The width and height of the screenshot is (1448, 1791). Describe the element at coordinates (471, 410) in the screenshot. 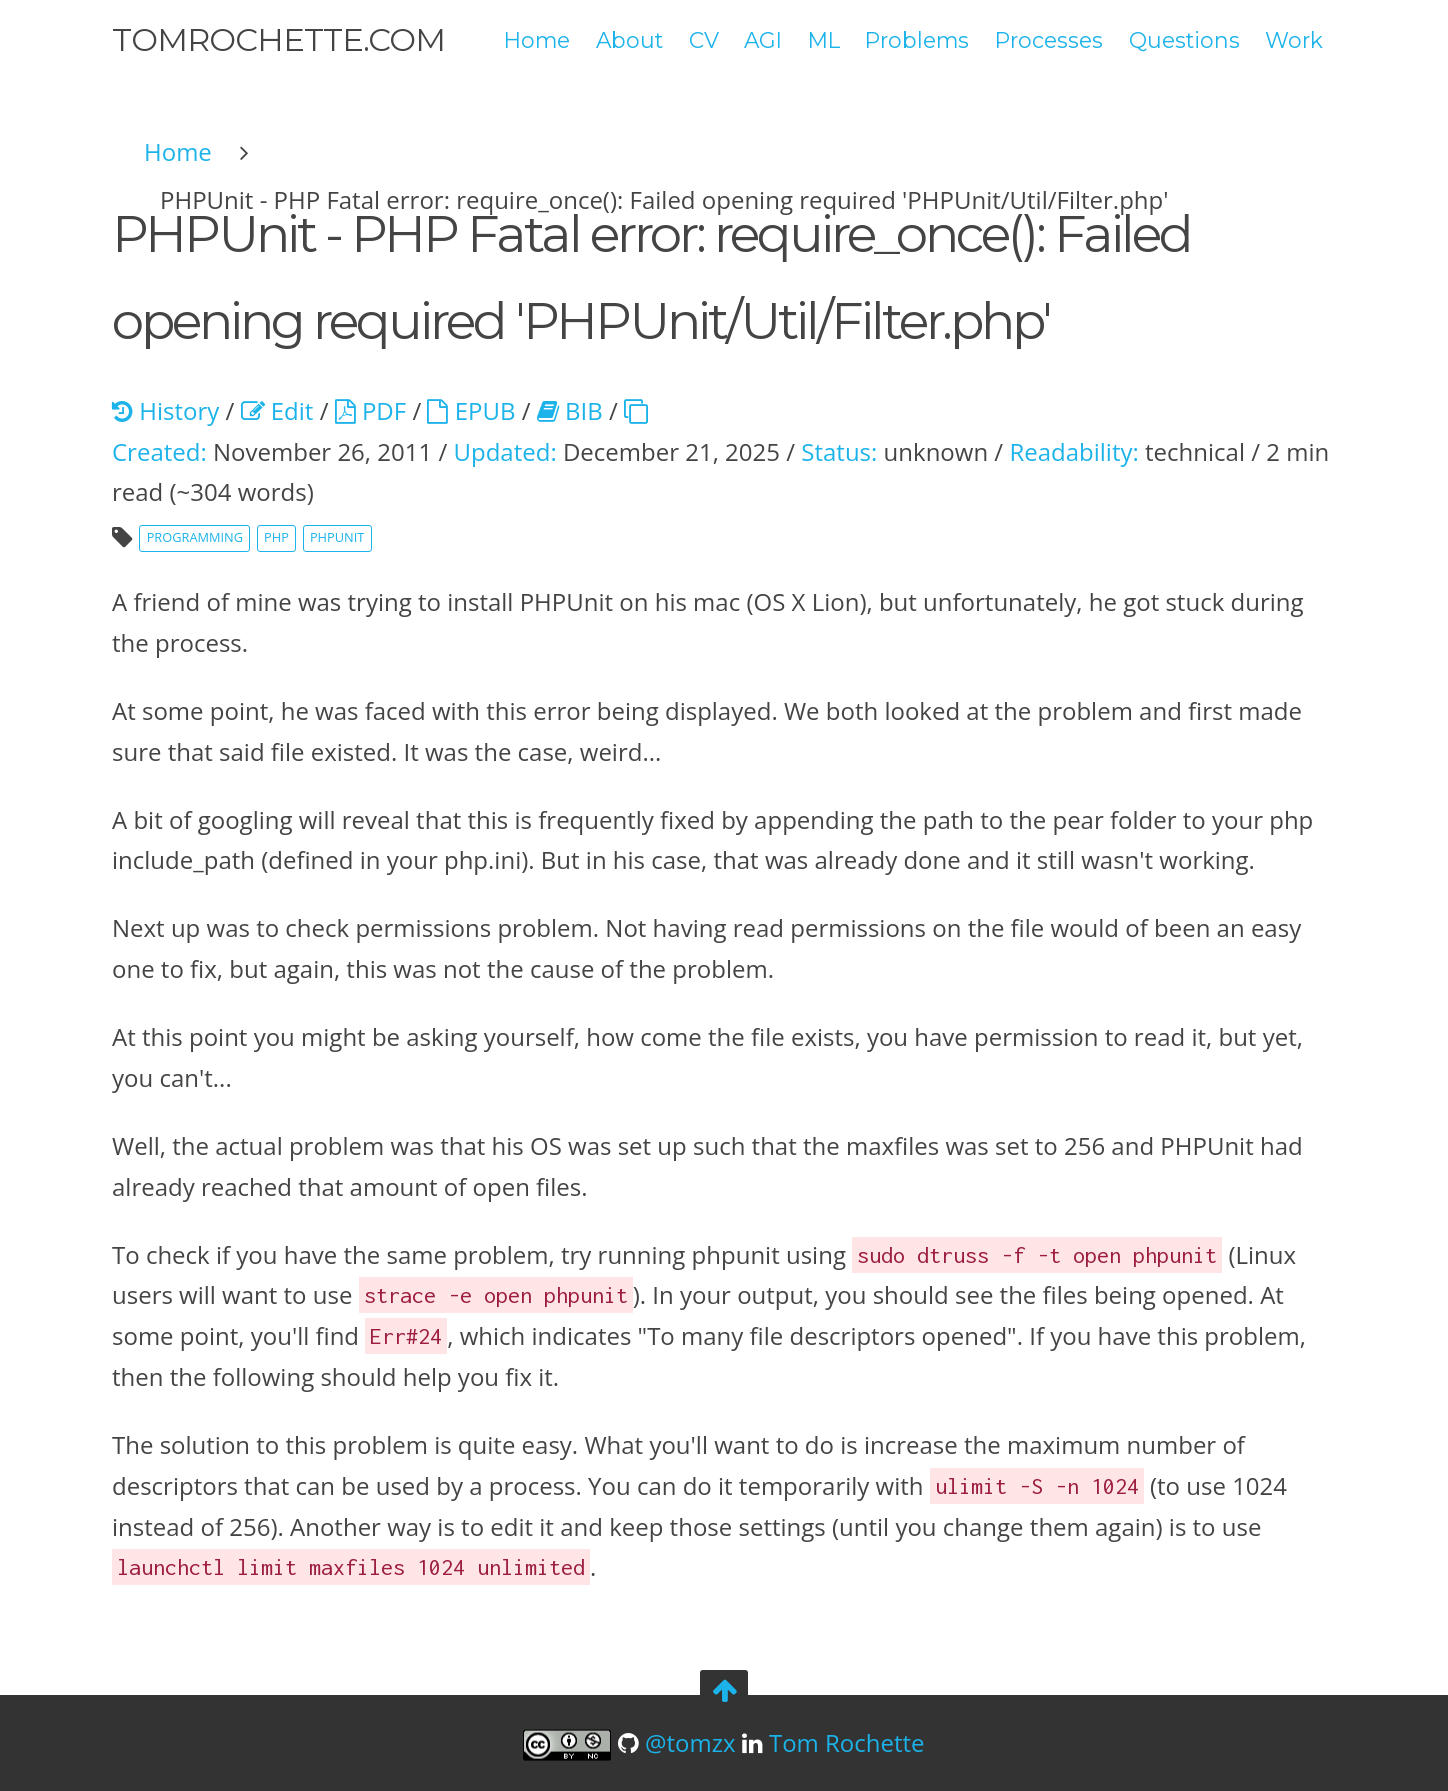

I see `EPUB` at that location.